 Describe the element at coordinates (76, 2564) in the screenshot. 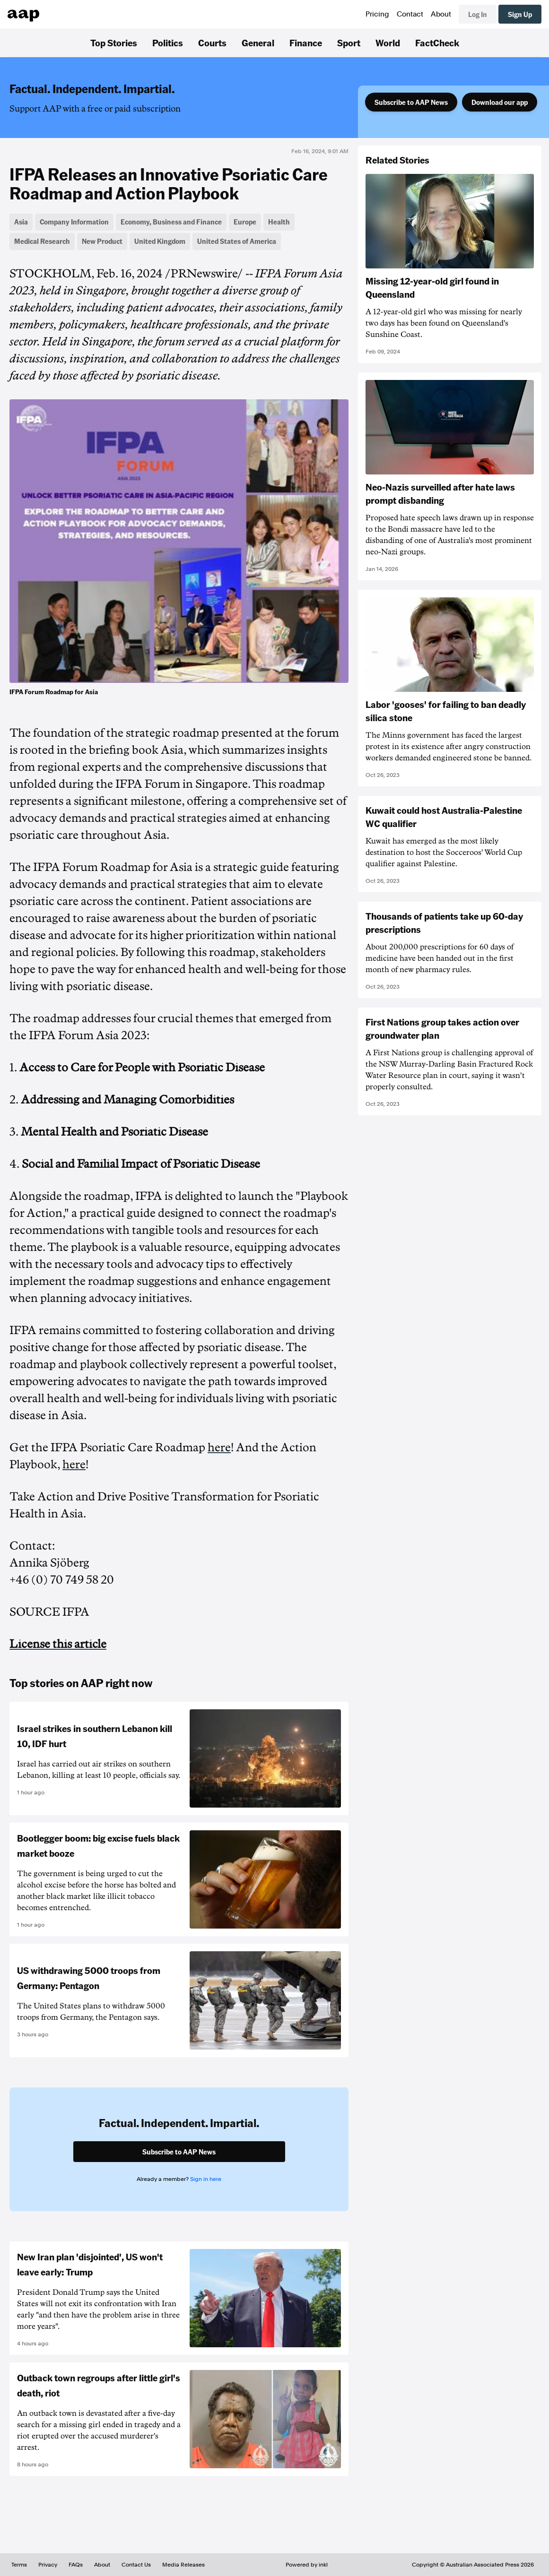

I see `FAQs` at that location.